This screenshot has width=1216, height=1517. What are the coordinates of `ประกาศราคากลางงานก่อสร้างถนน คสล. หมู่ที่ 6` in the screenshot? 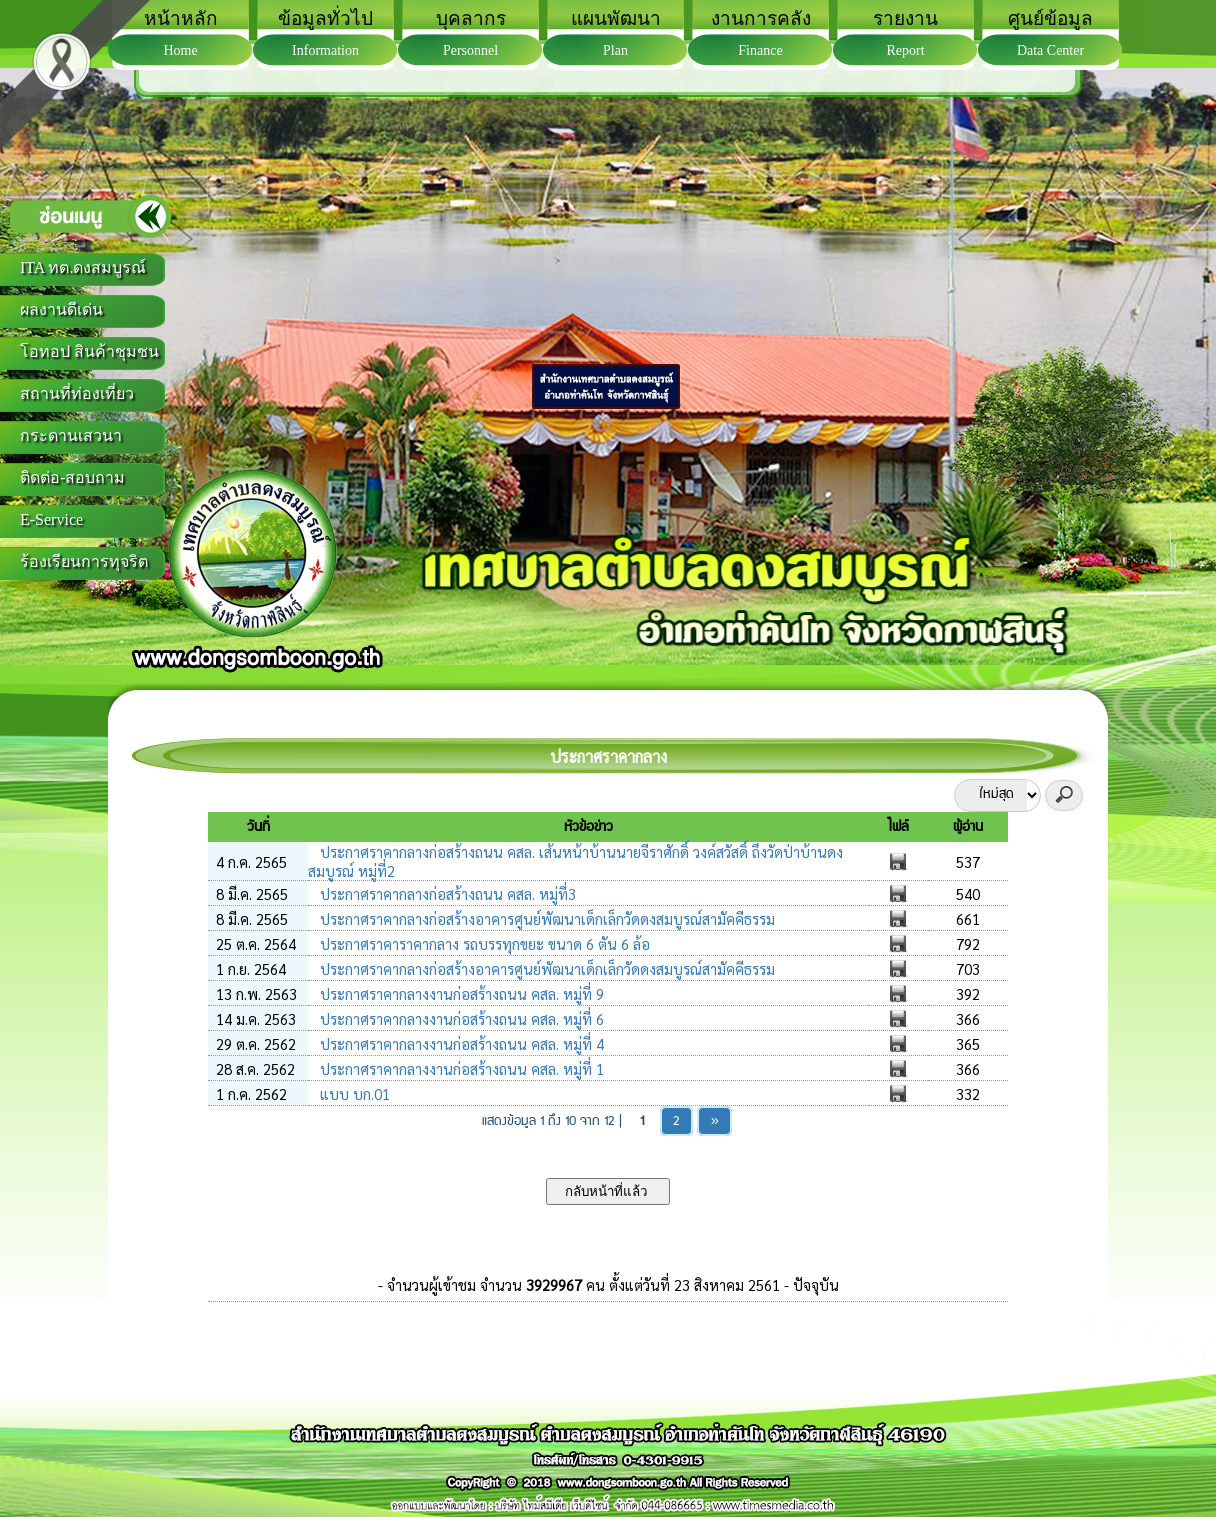 It's located at (460, 1018).